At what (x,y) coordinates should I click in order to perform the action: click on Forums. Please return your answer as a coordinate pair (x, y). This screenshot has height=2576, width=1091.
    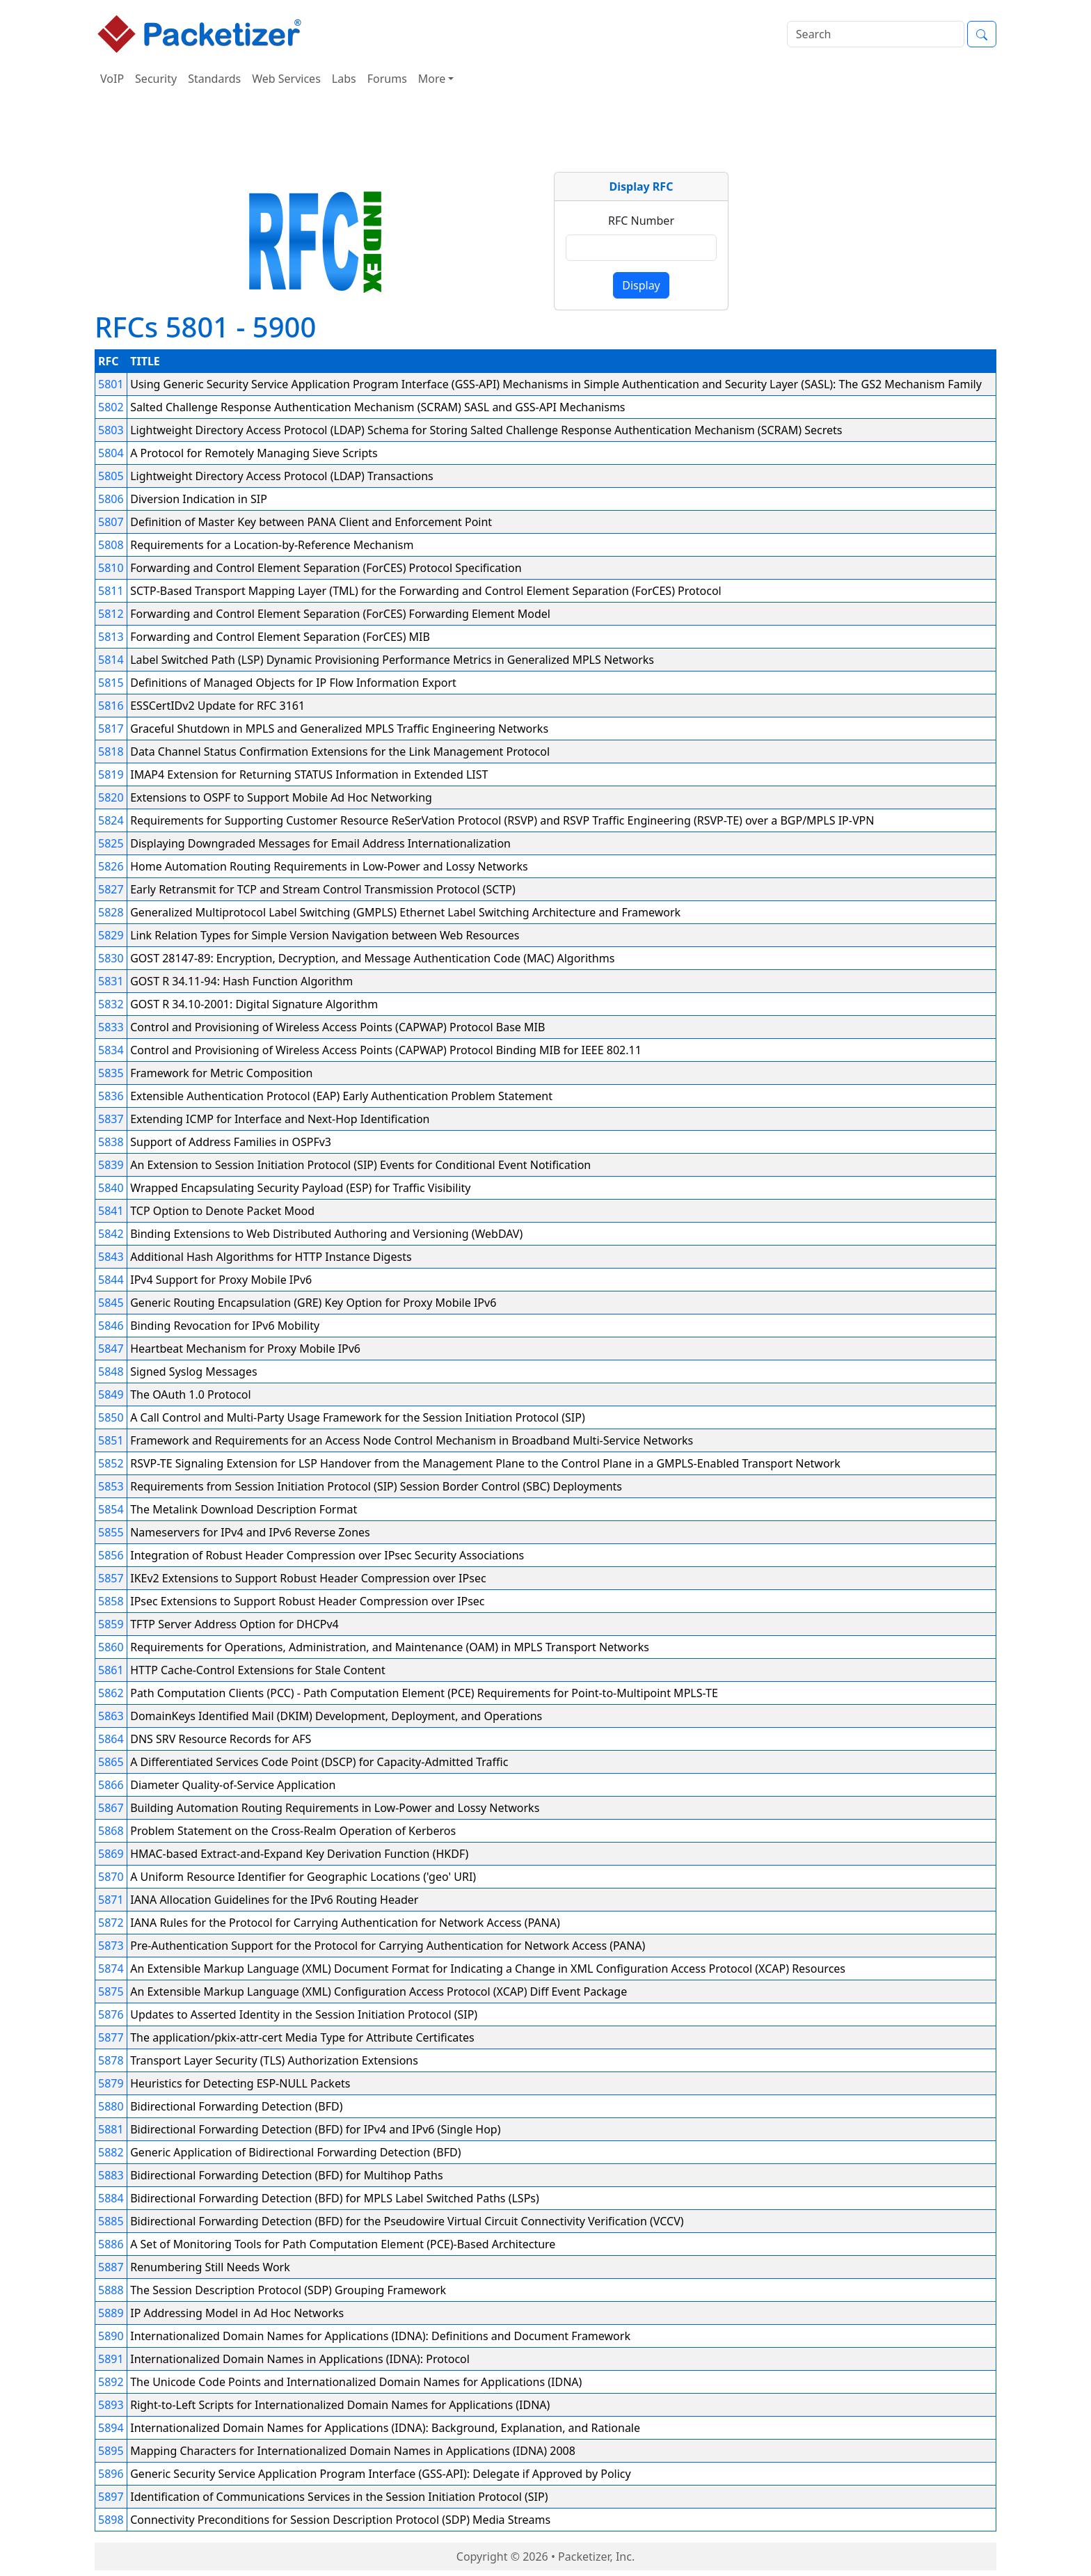
    Looking at the image, I should click on (387, 78).